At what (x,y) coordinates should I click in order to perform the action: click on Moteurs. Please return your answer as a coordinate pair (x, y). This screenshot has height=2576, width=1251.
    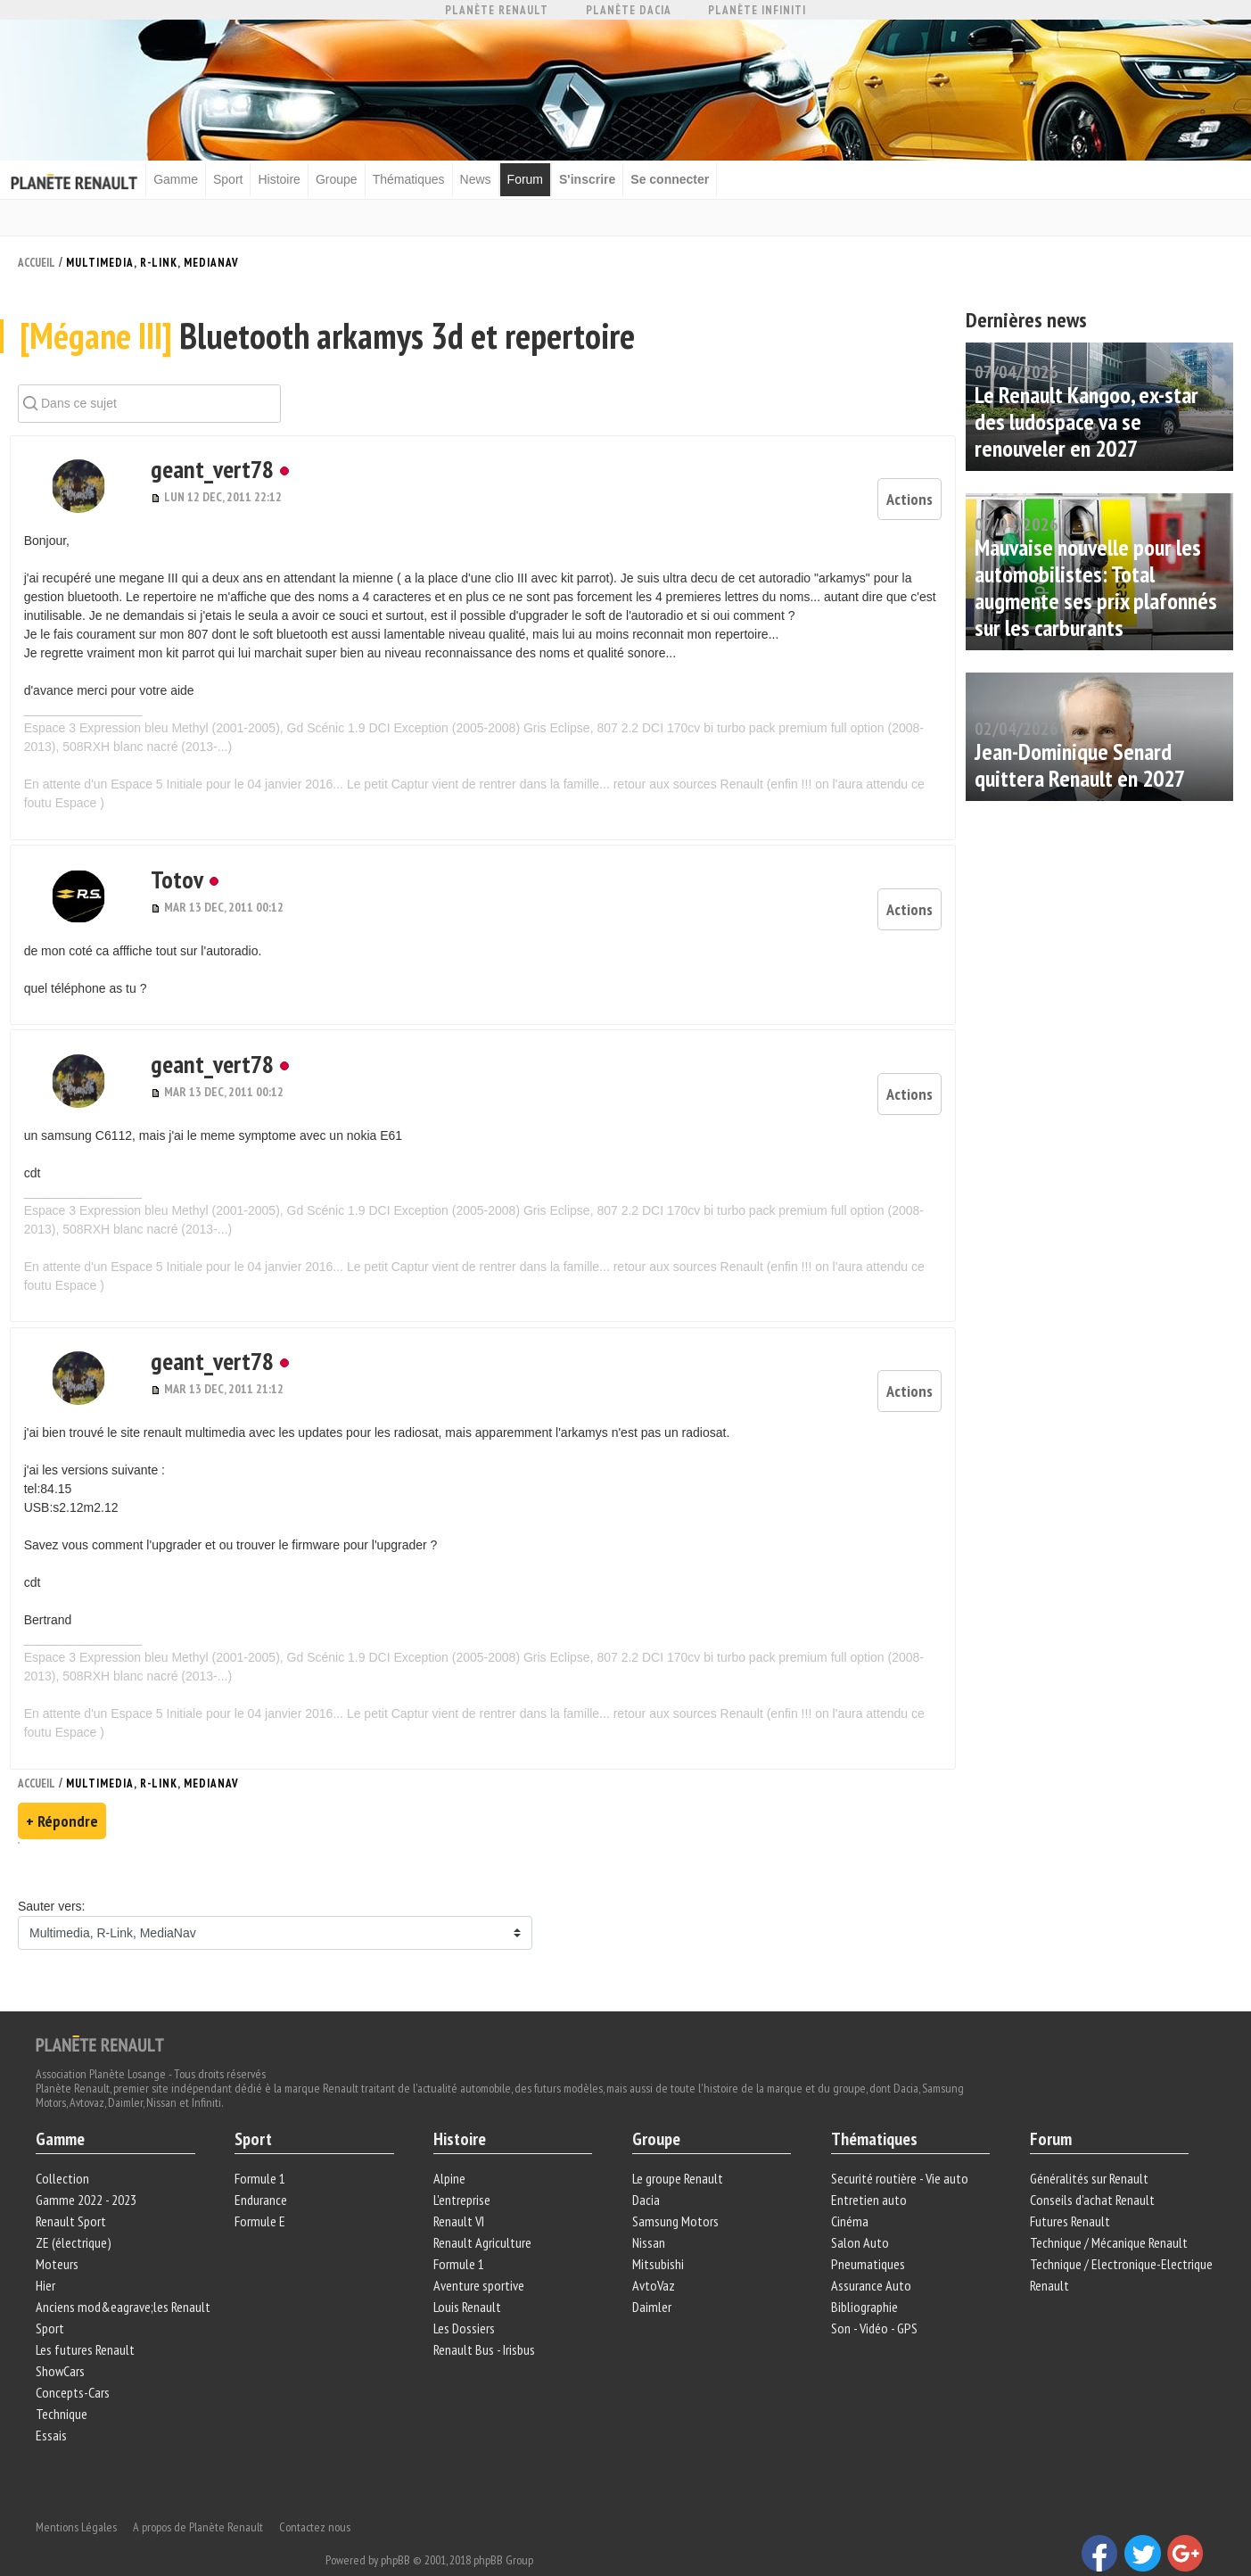
    Looking at the image, I should click on (61, 2236).